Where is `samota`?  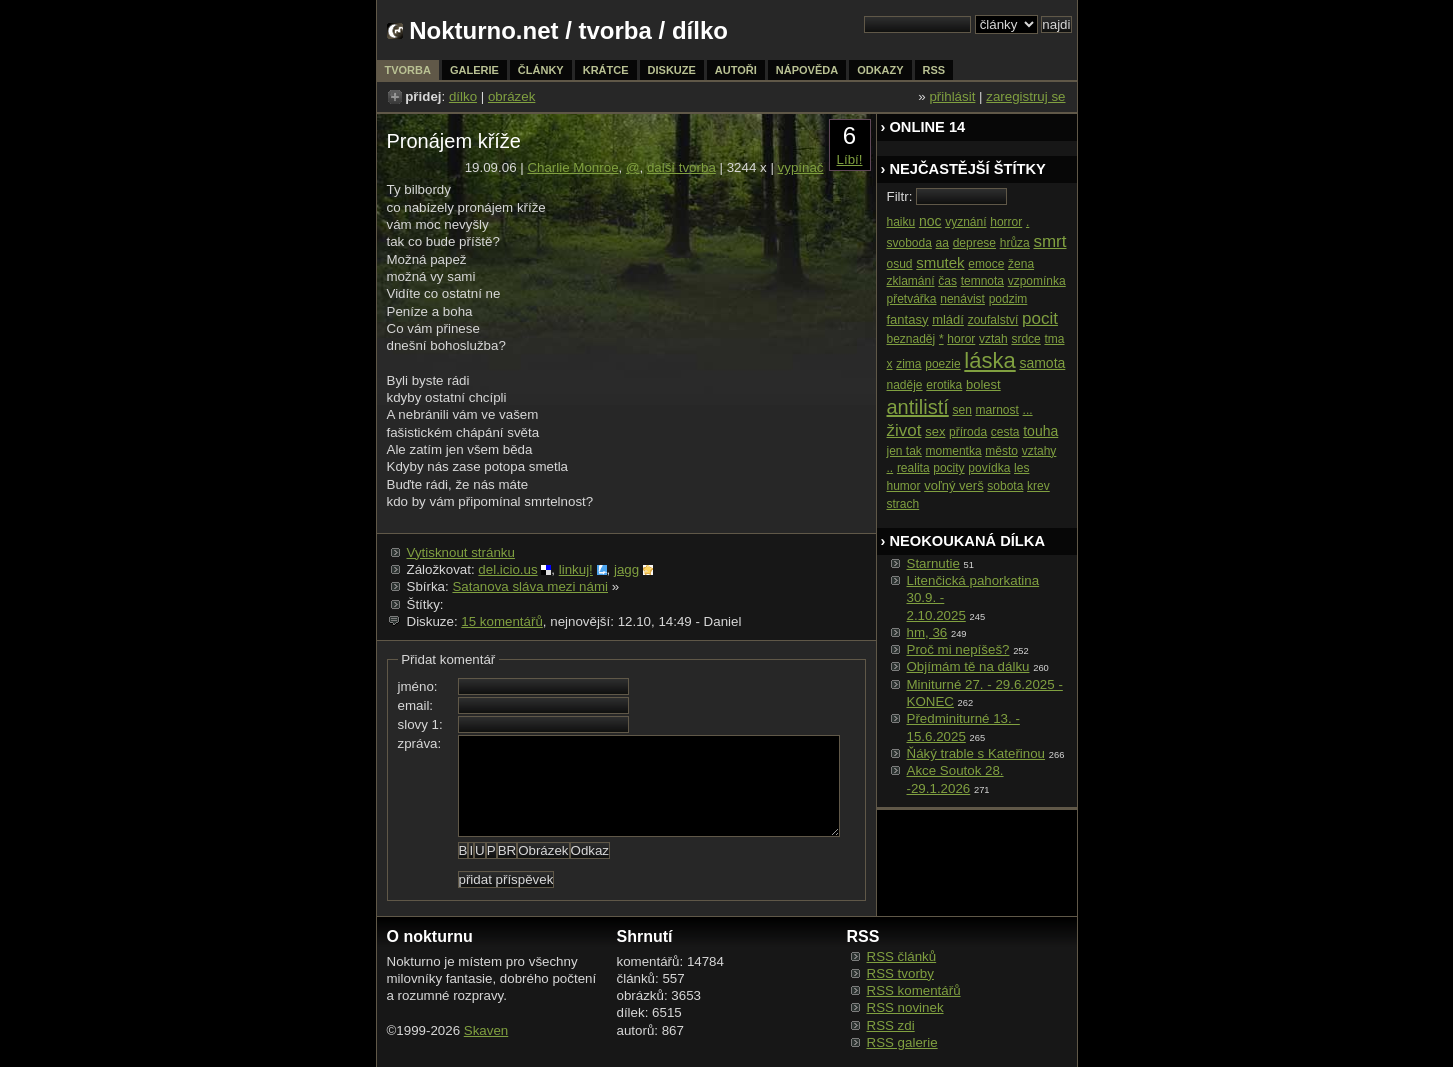 samota is located at coordinates (1042, 363).